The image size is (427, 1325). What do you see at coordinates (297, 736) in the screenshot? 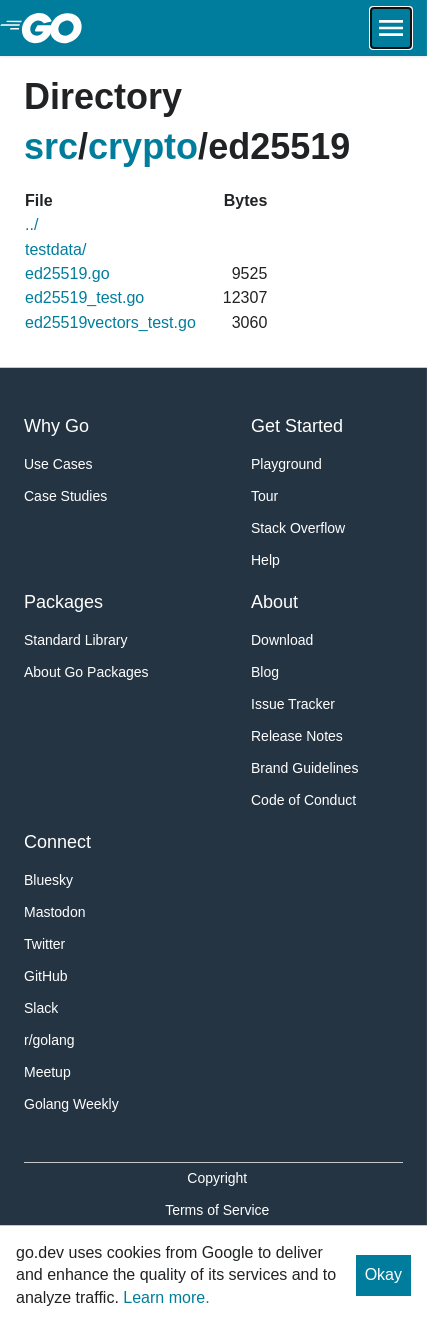
I see `Release Notes` at bounding box center [297, 736].